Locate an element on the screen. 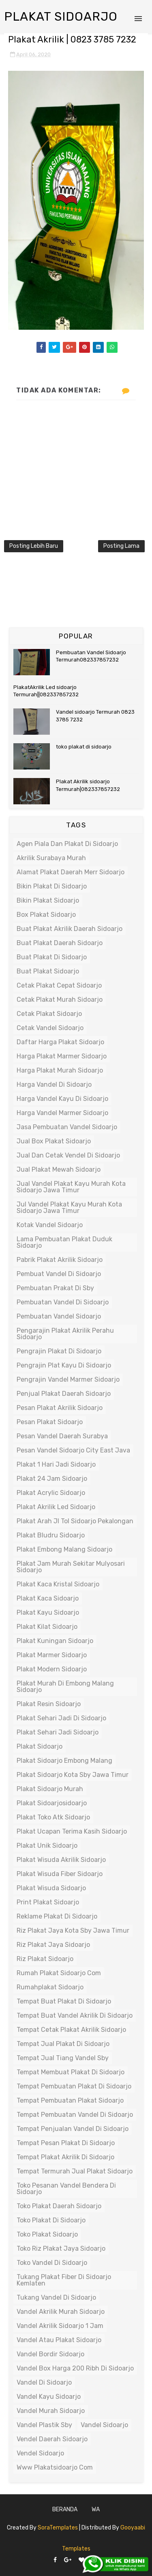 This screenshot has width=152, height=2576. plakat acrylic sidoarjo is located at coordinates (51, 1493).